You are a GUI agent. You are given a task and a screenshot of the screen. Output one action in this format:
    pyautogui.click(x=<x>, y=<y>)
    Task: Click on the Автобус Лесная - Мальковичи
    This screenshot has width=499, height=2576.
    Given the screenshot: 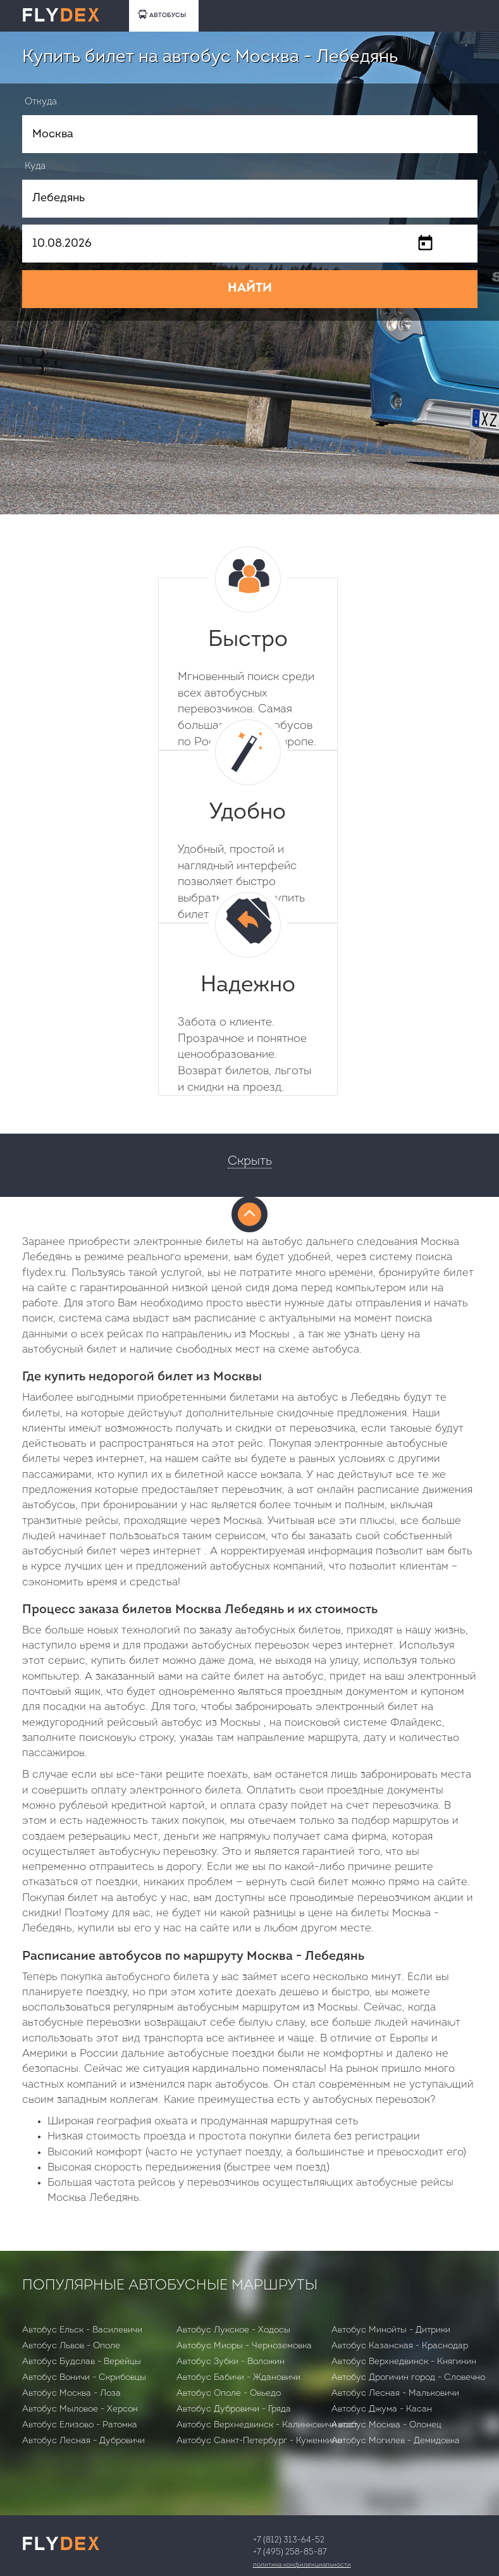 What is the action you would take?
    pyautogui.click(x=395, y=2393)
    